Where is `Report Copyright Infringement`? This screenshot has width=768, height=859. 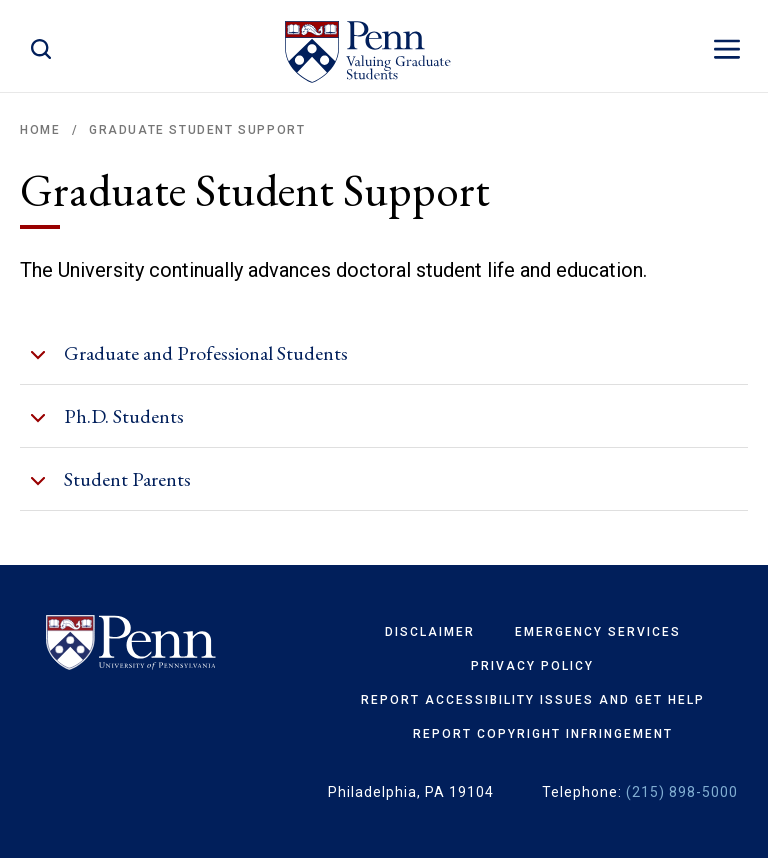 Report Copyright Infringement is located at coordinates (543, 734).